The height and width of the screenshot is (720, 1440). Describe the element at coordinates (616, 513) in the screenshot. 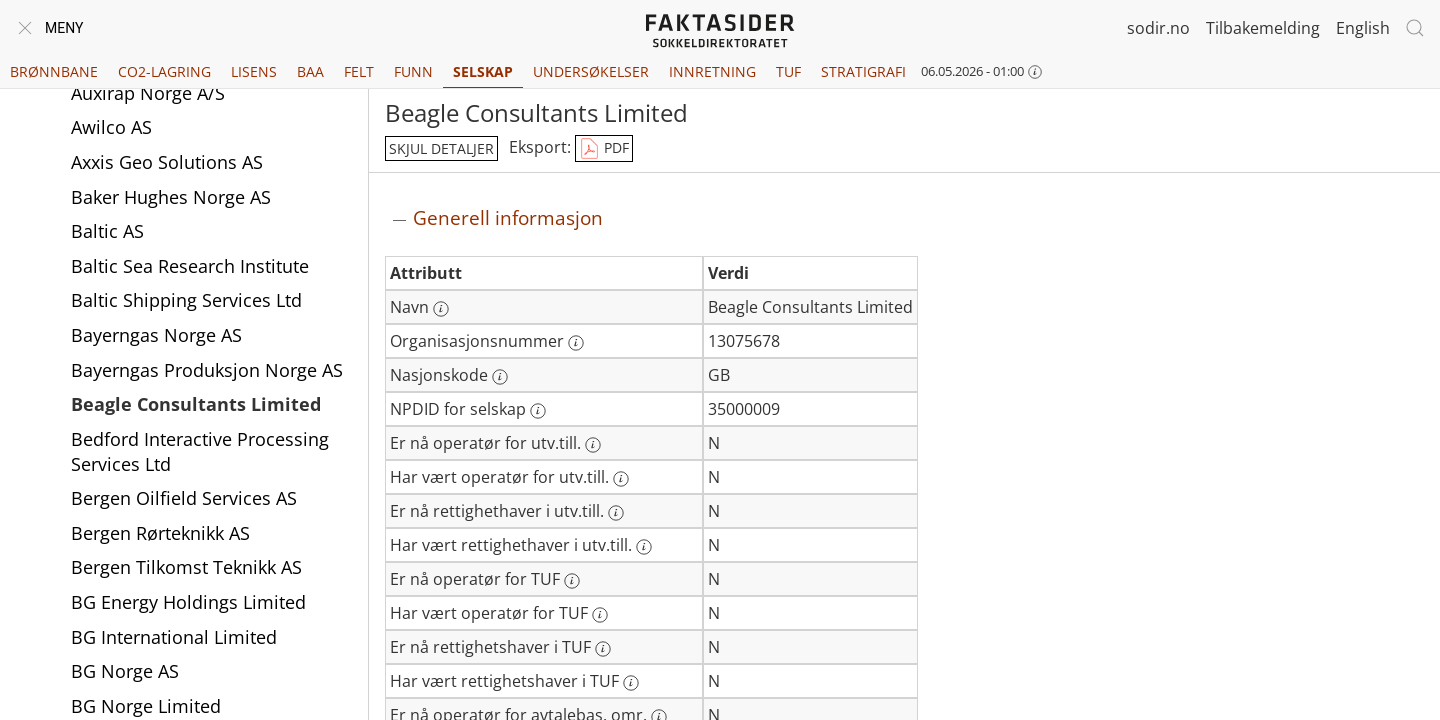

I see `[Mer informasjon: Er nå rettighethaver i utv.till.]` at that location.